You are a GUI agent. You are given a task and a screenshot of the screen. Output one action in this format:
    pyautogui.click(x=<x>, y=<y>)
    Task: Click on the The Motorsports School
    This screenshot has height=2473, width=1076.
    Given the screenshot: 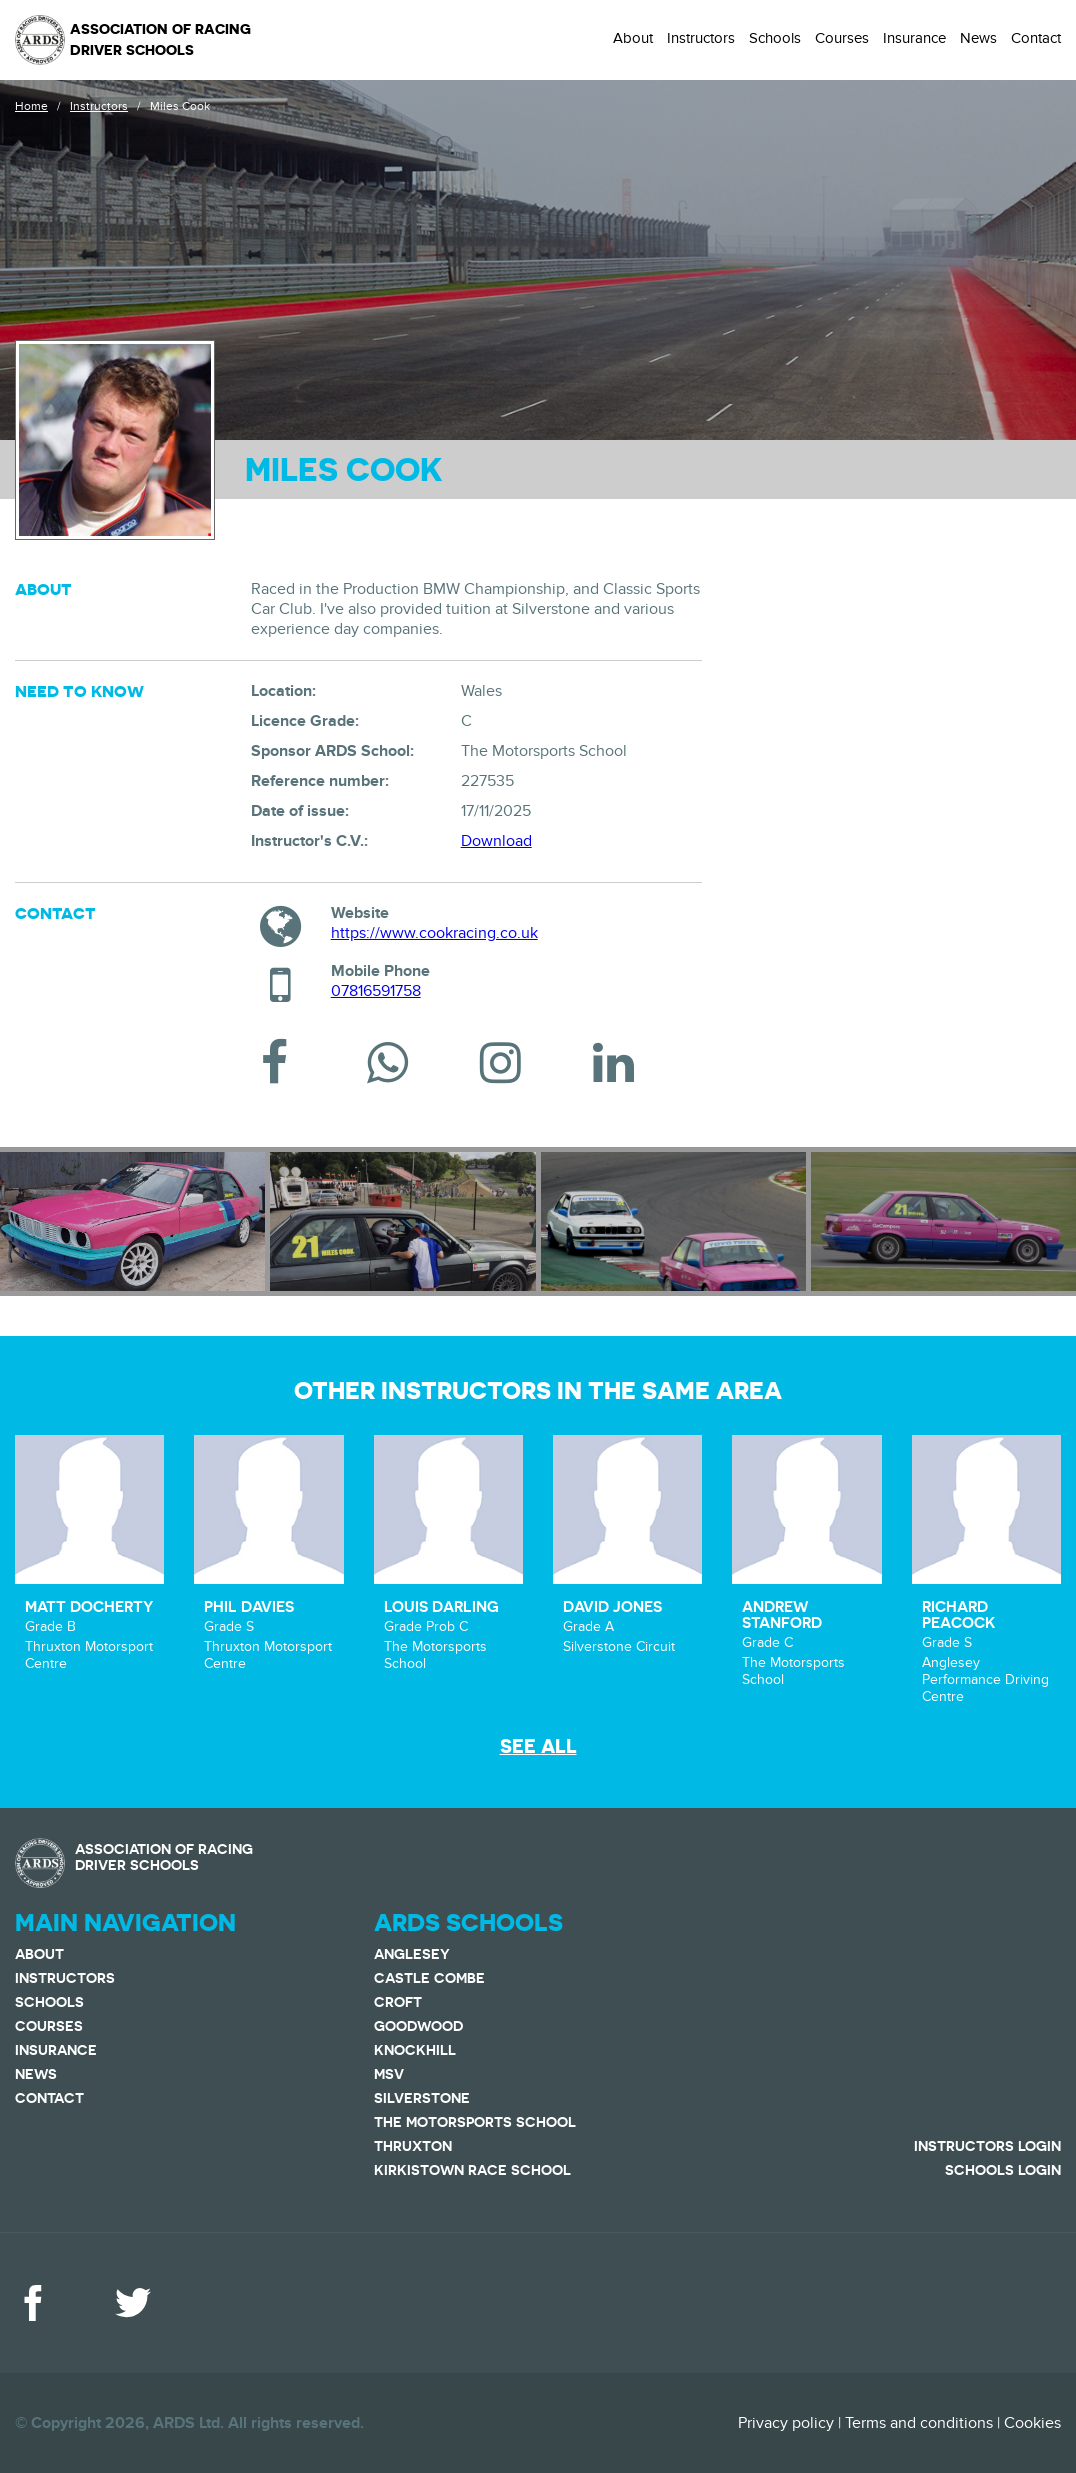 What is the action you would take?
    pyautogui.click(x=475, y=2122)
    